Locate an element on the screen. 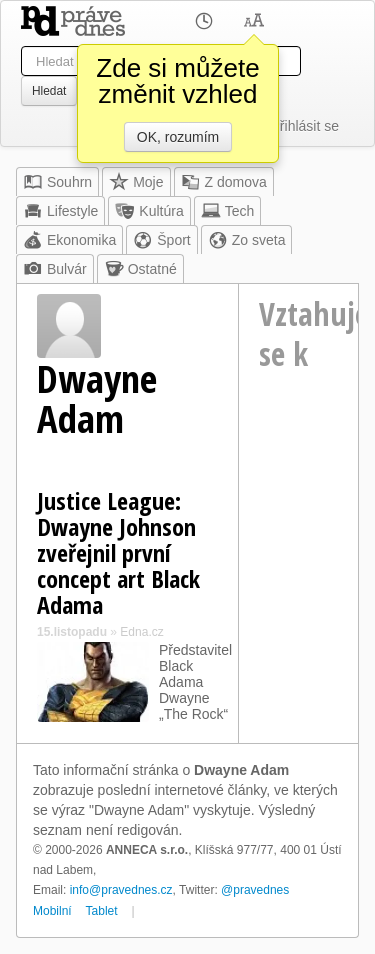 Image resolution: width=375 pixels, height=954 pixels. OK, rozumím is located at coordinates (178, 137).